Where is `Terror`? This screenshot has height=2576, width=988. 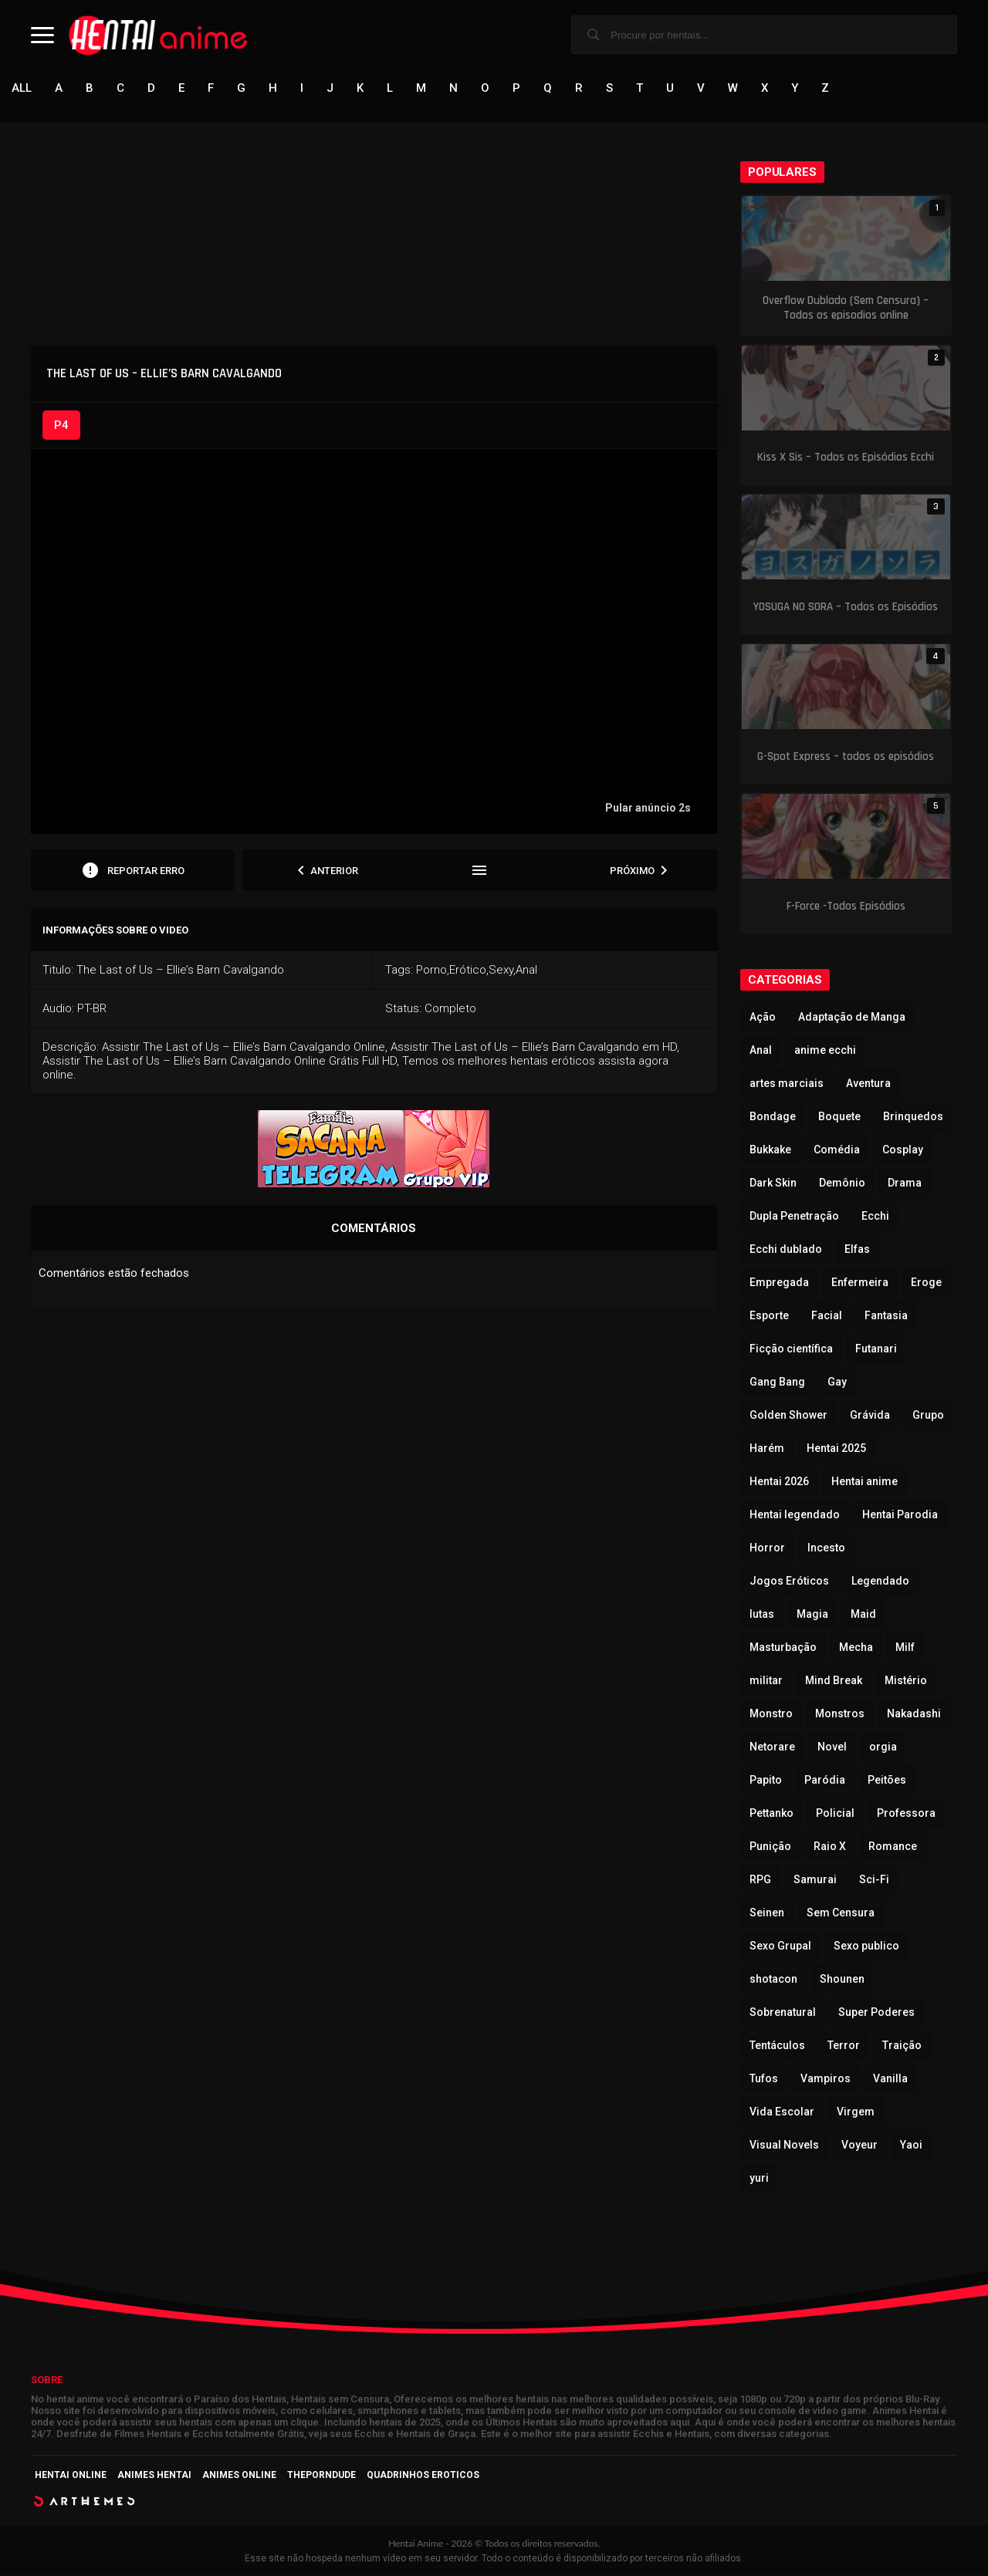
Terror is located at coordinates (843, 2046).